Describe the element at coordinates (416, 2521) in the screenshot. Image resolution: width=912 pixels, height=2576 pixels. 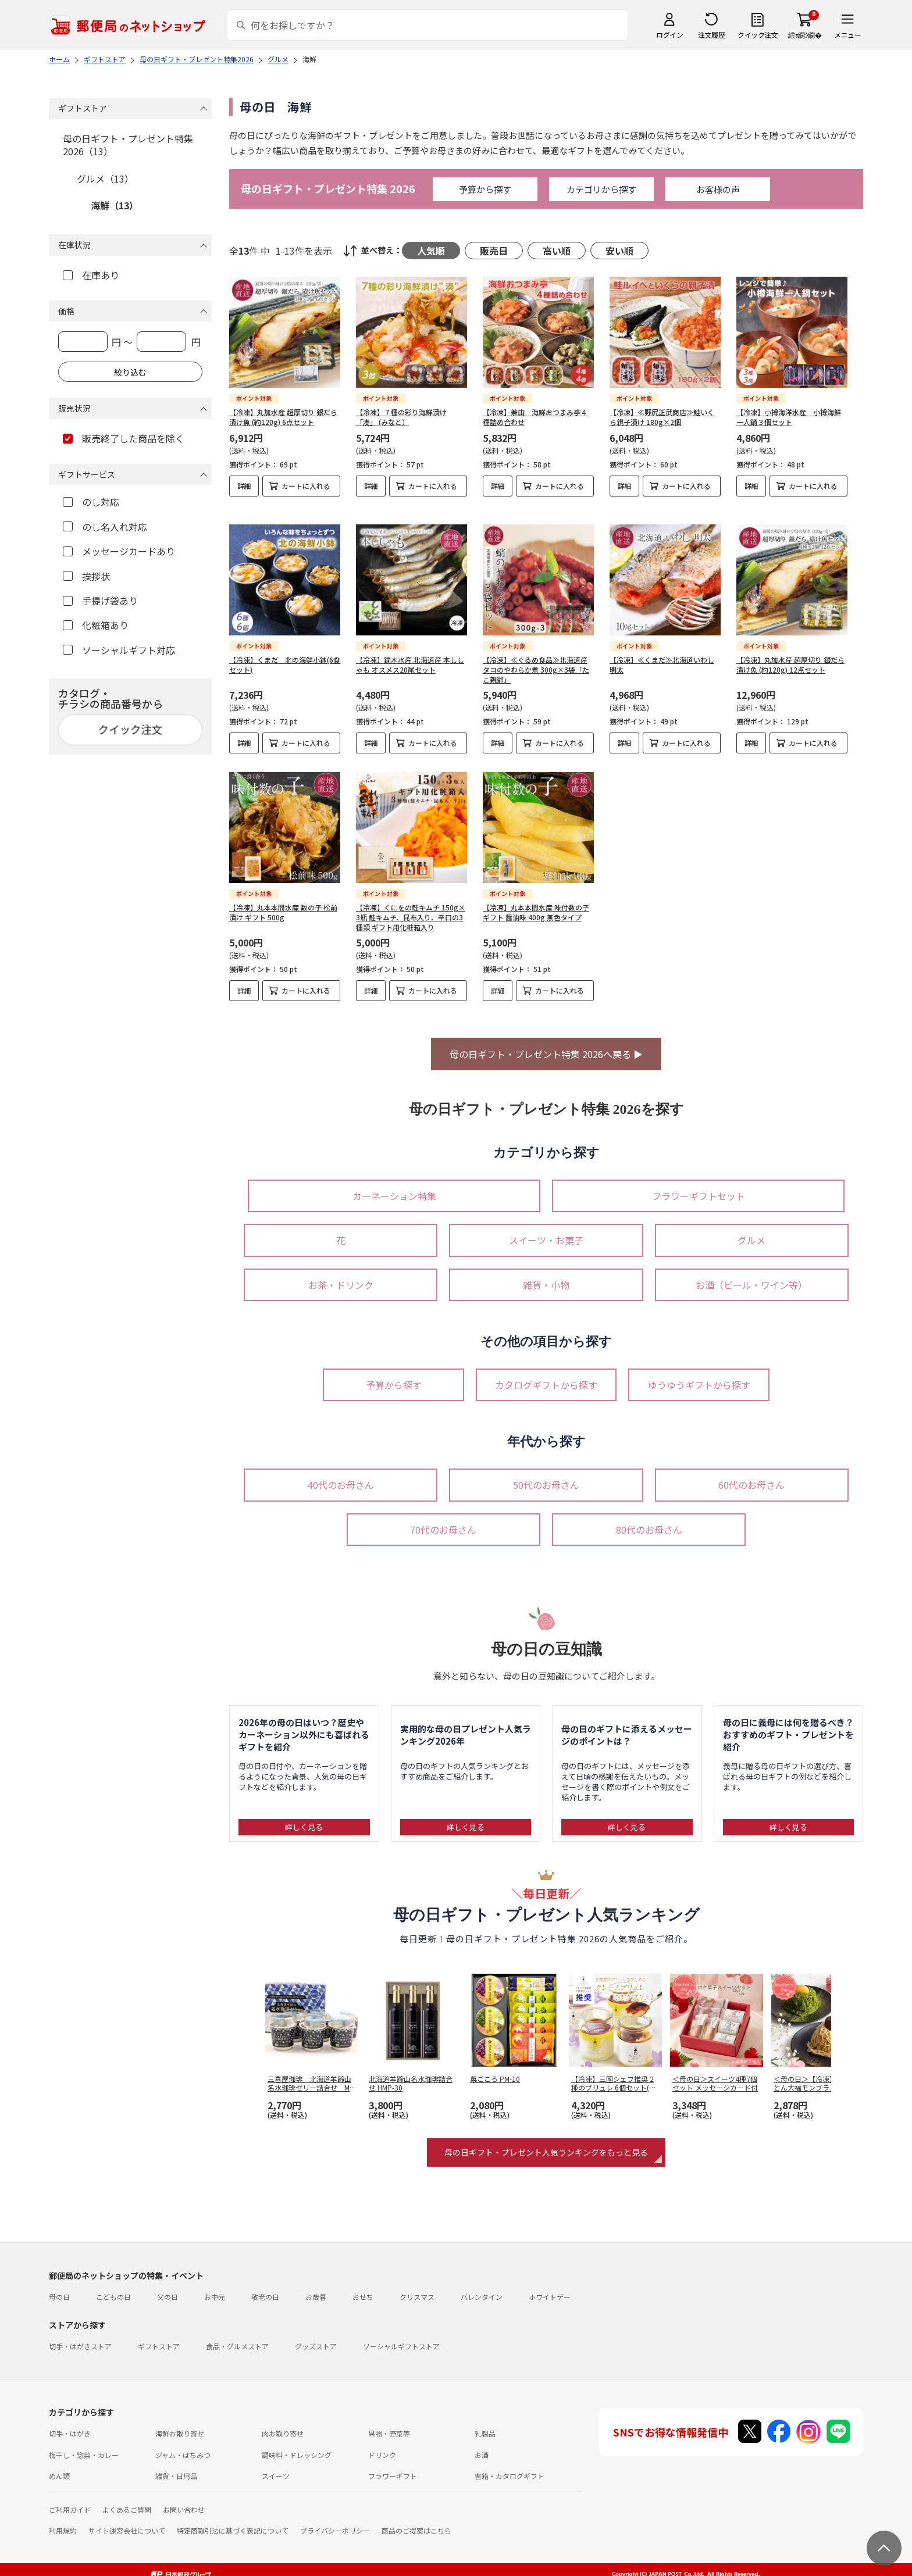
I see `商品のご提案はこちら` at that location.